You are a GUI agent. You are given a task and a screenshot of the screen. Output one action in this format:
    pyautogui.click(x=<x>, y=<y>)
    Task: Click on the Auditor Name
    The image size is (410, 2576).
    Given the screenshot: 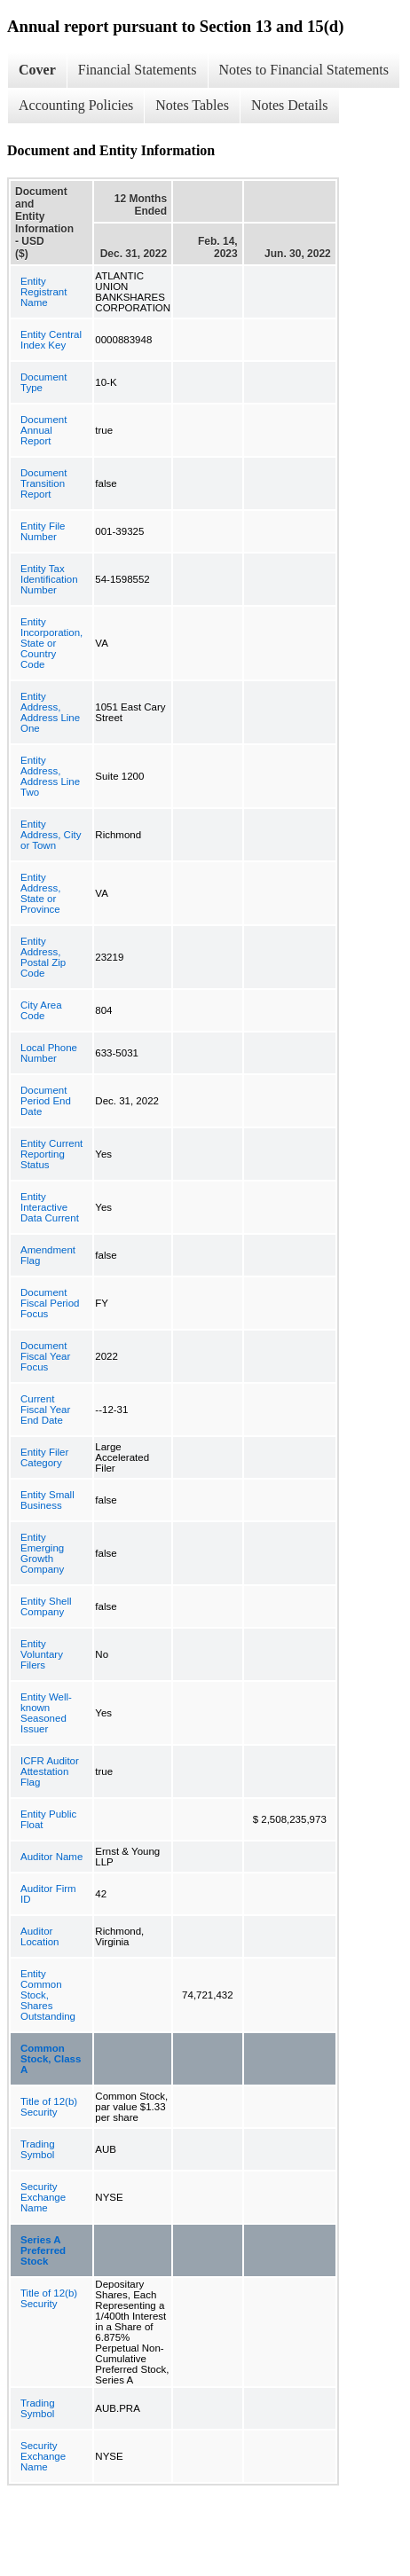 What is the action you would take?
    pyautogui.click(x=51, y=1856)
    